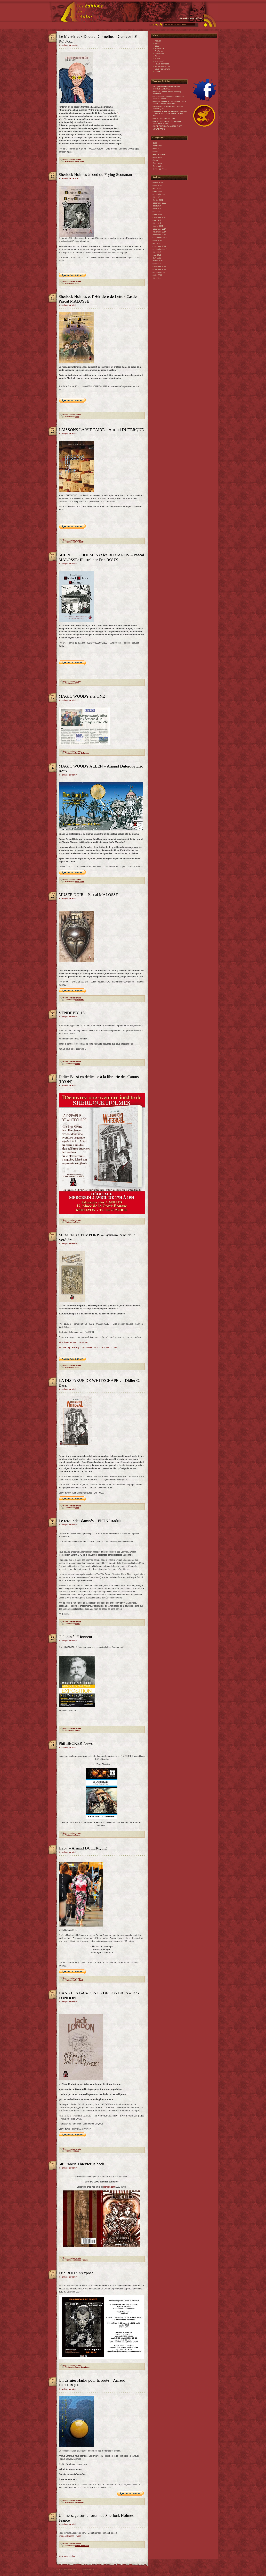  What do you see at coordinates (157, 197) in the screenshot?
I see `juin 2021` at bounding box center [157, 197].